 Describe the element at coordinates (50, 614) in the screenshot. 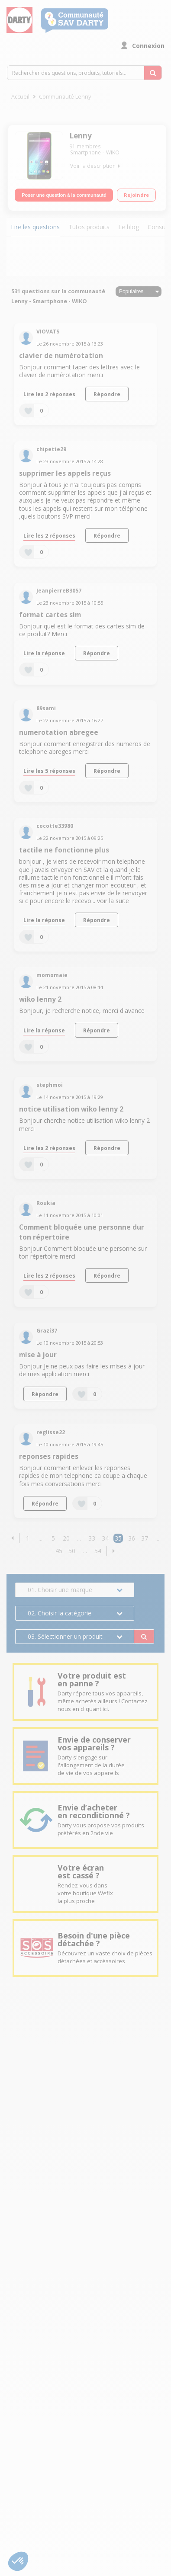

I see `format cartes sim` at that location.